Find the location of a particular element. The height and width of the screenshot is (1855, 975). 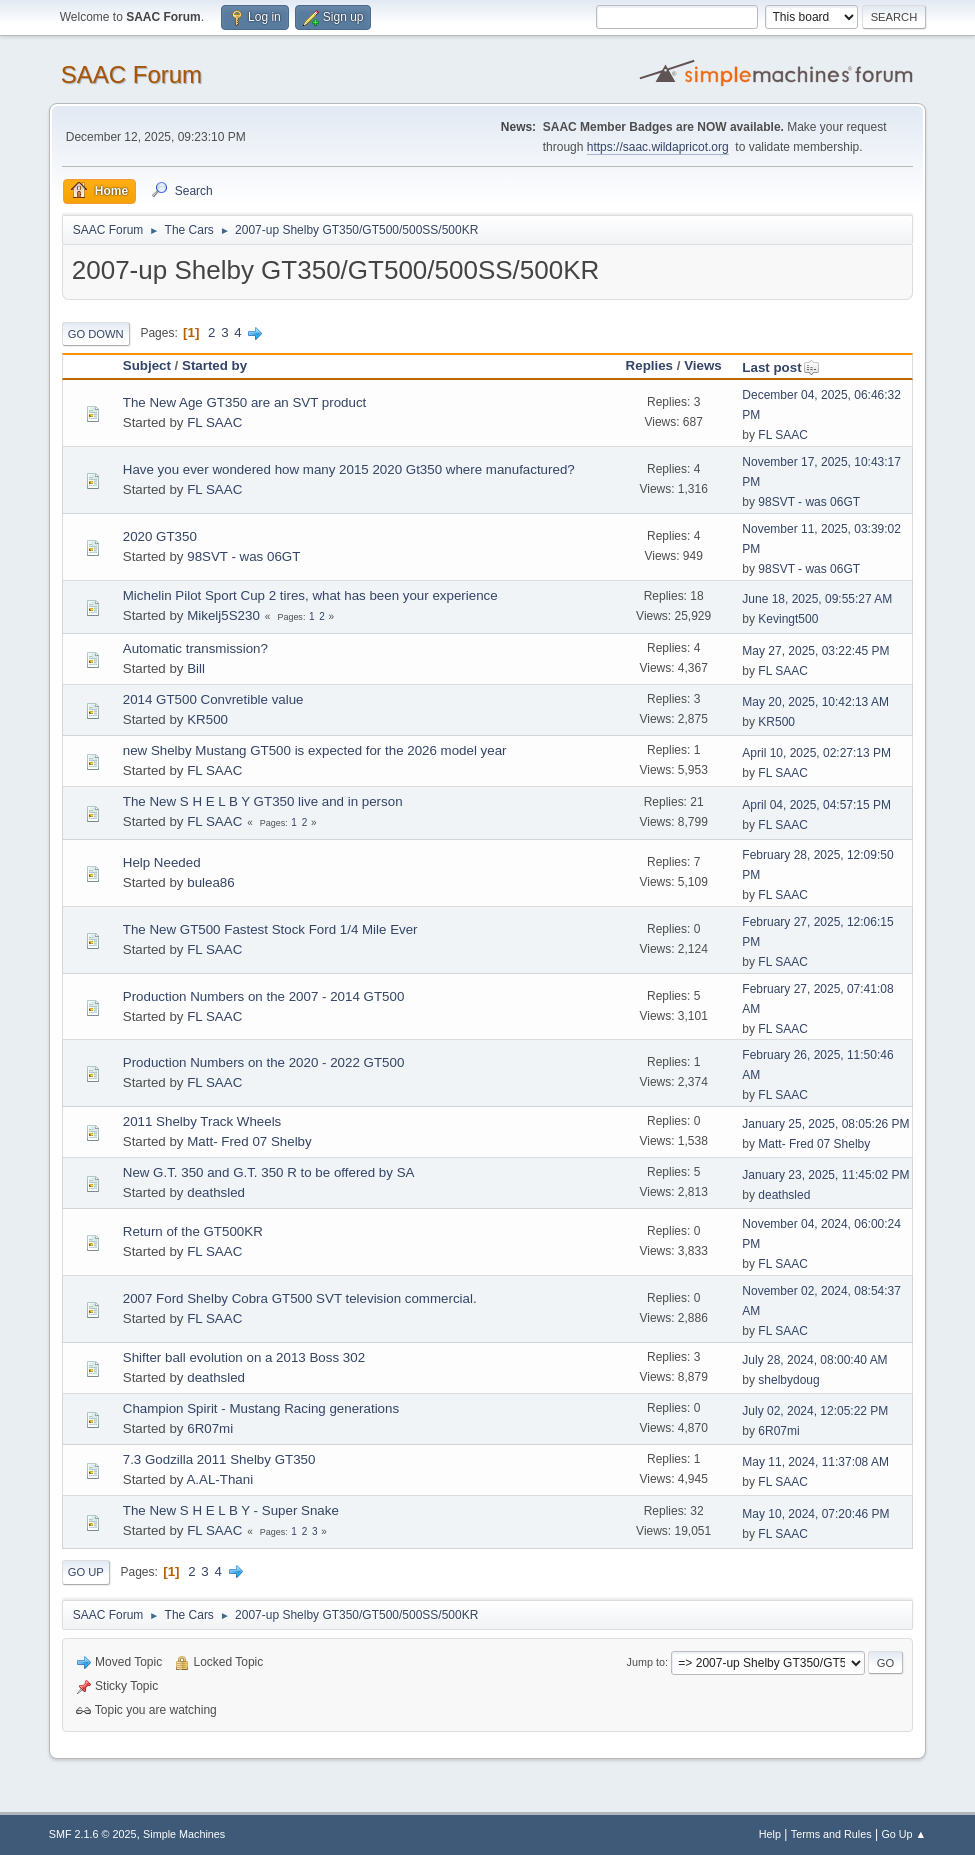

Michelin Pilot Sport Cup 2 tires, what has been your experience is located at coordinates (310, 595).